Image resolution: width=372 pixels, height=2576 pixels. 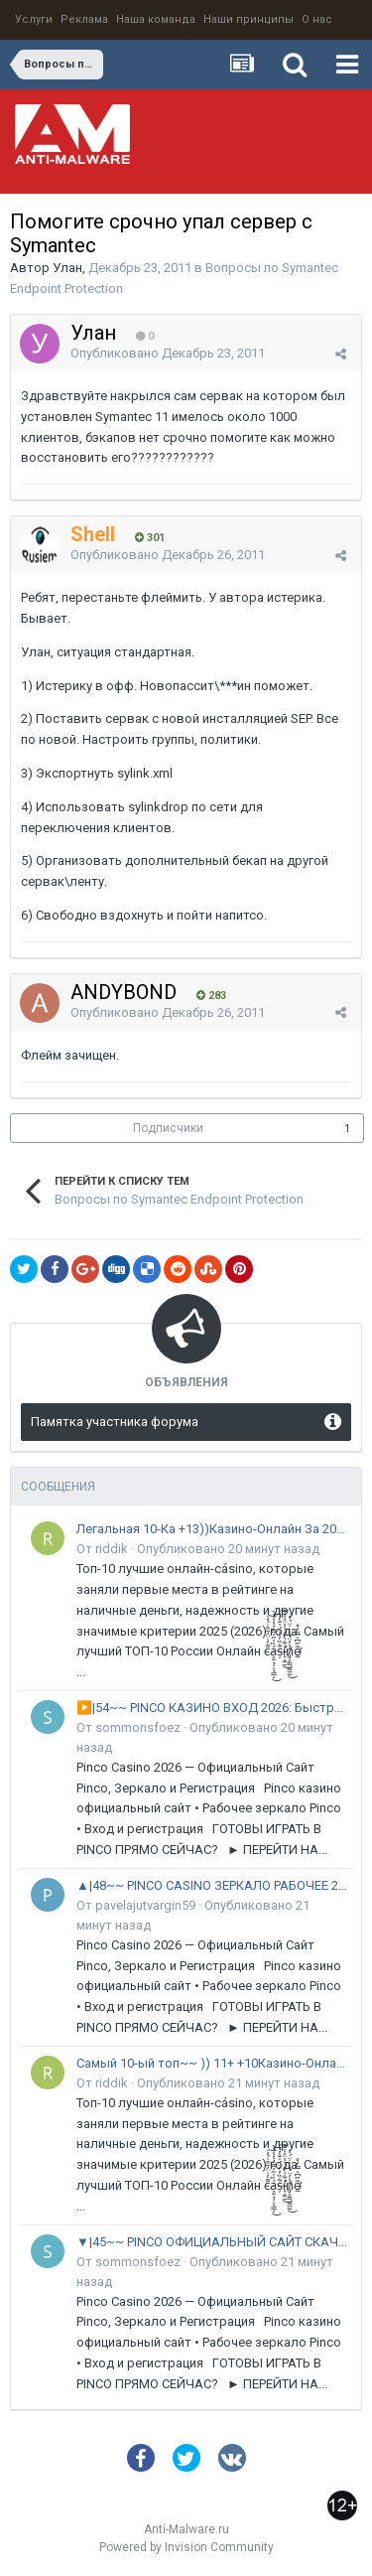 I want to click on Powered by Invision Community, so click(x=186, y=2547).